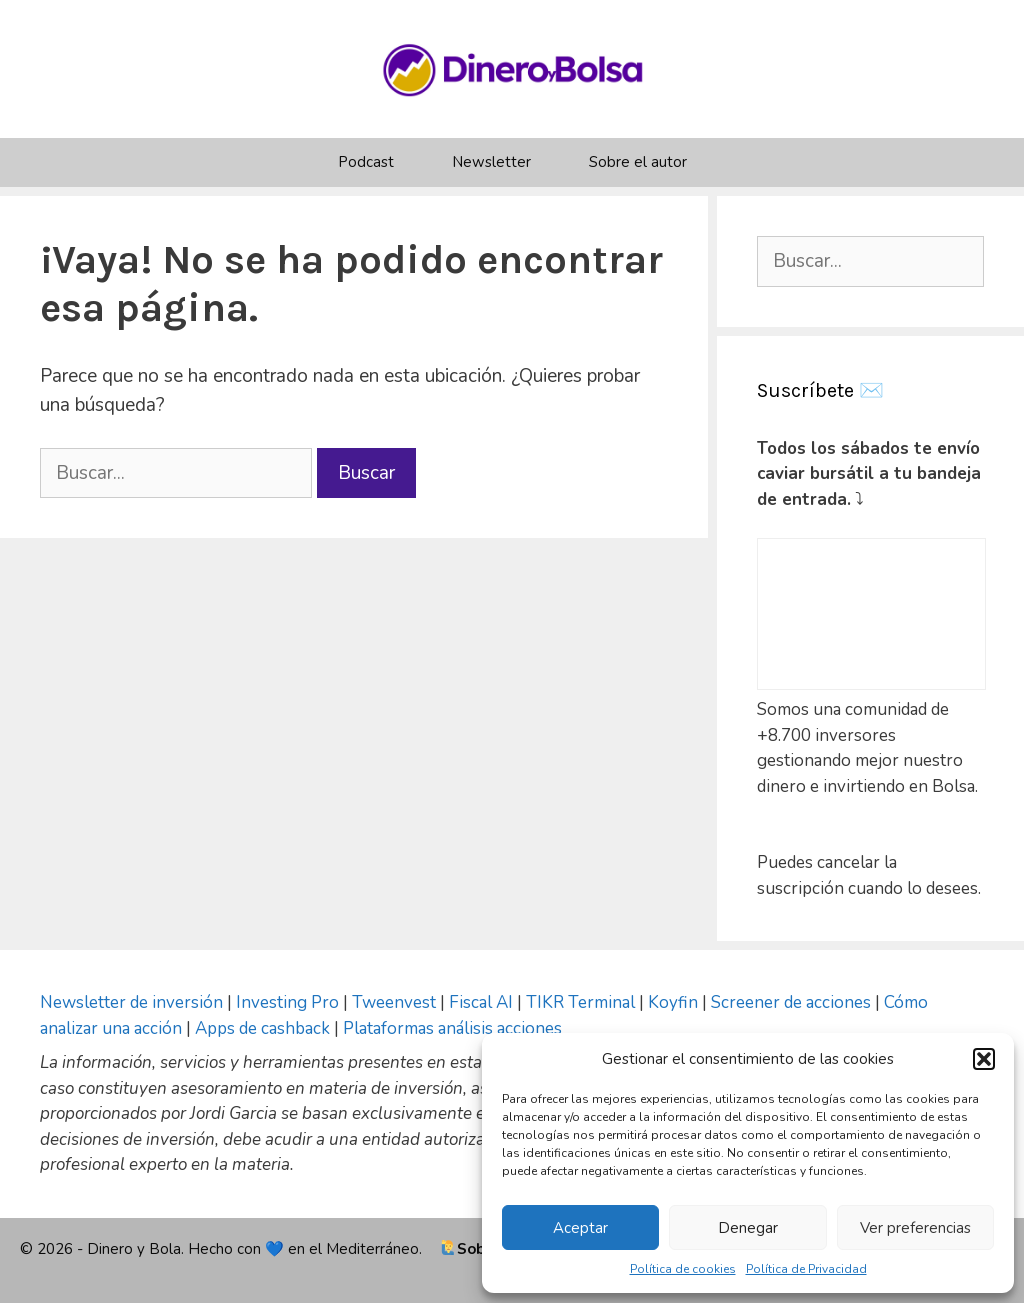  What do you see at coordinates (748, 1228) in the screenshot?
I see `Denegar` at bounding box center [748, 1228].